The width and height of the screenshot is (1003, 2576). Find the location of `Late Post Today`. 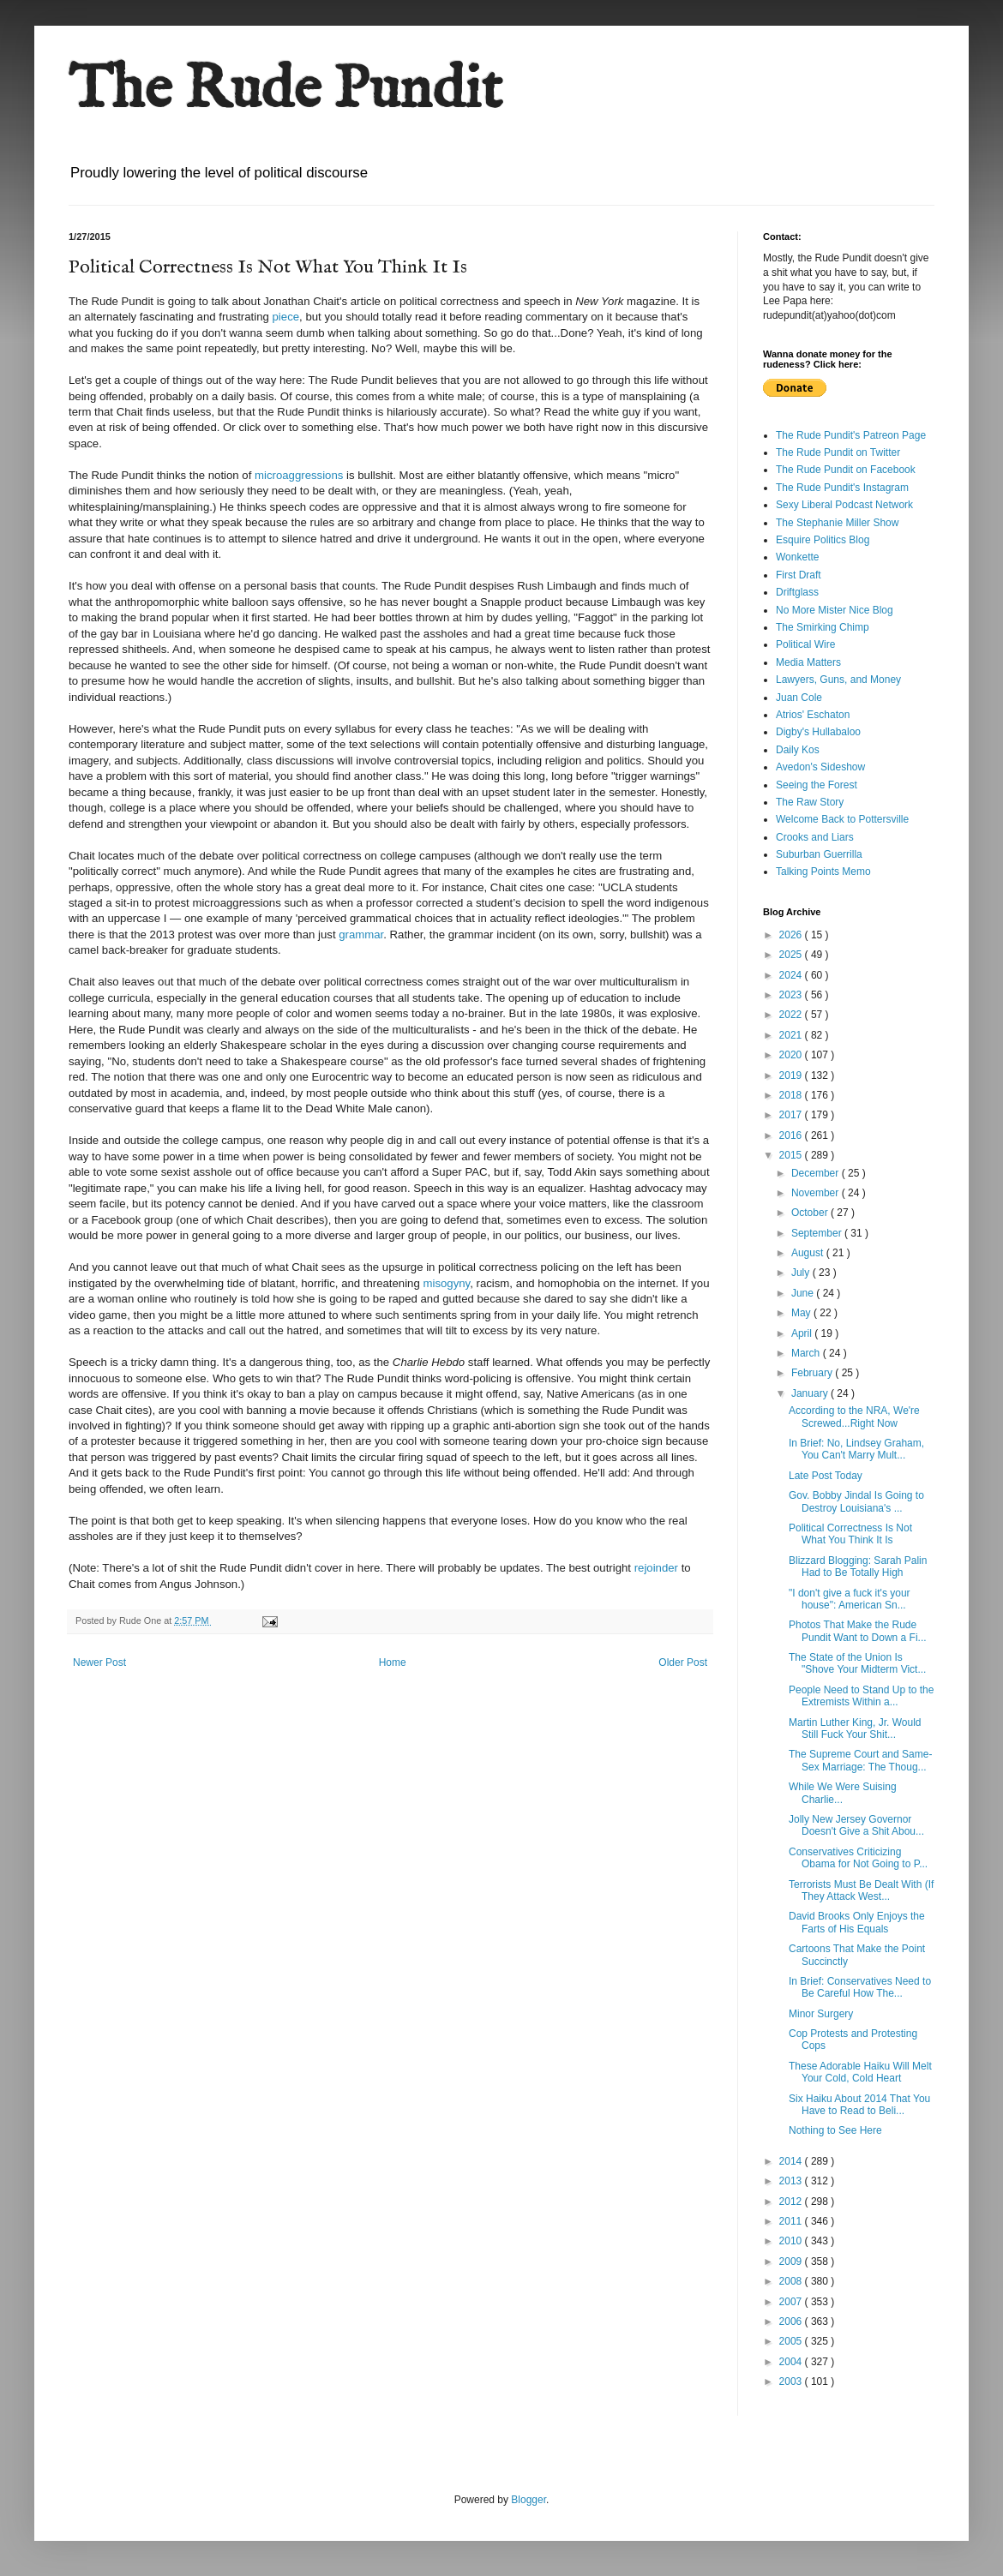

Late Post Today is located at coordinates (825, 1476).